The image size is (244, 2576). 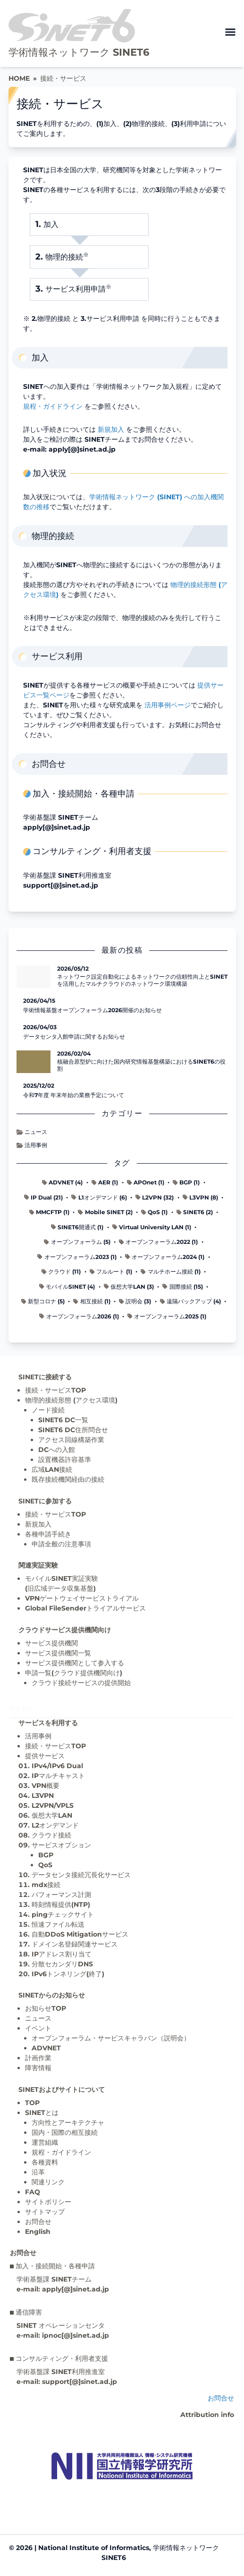 I want to click on Global FileSenderトライアルサービス, so click(x=85, y=1608).